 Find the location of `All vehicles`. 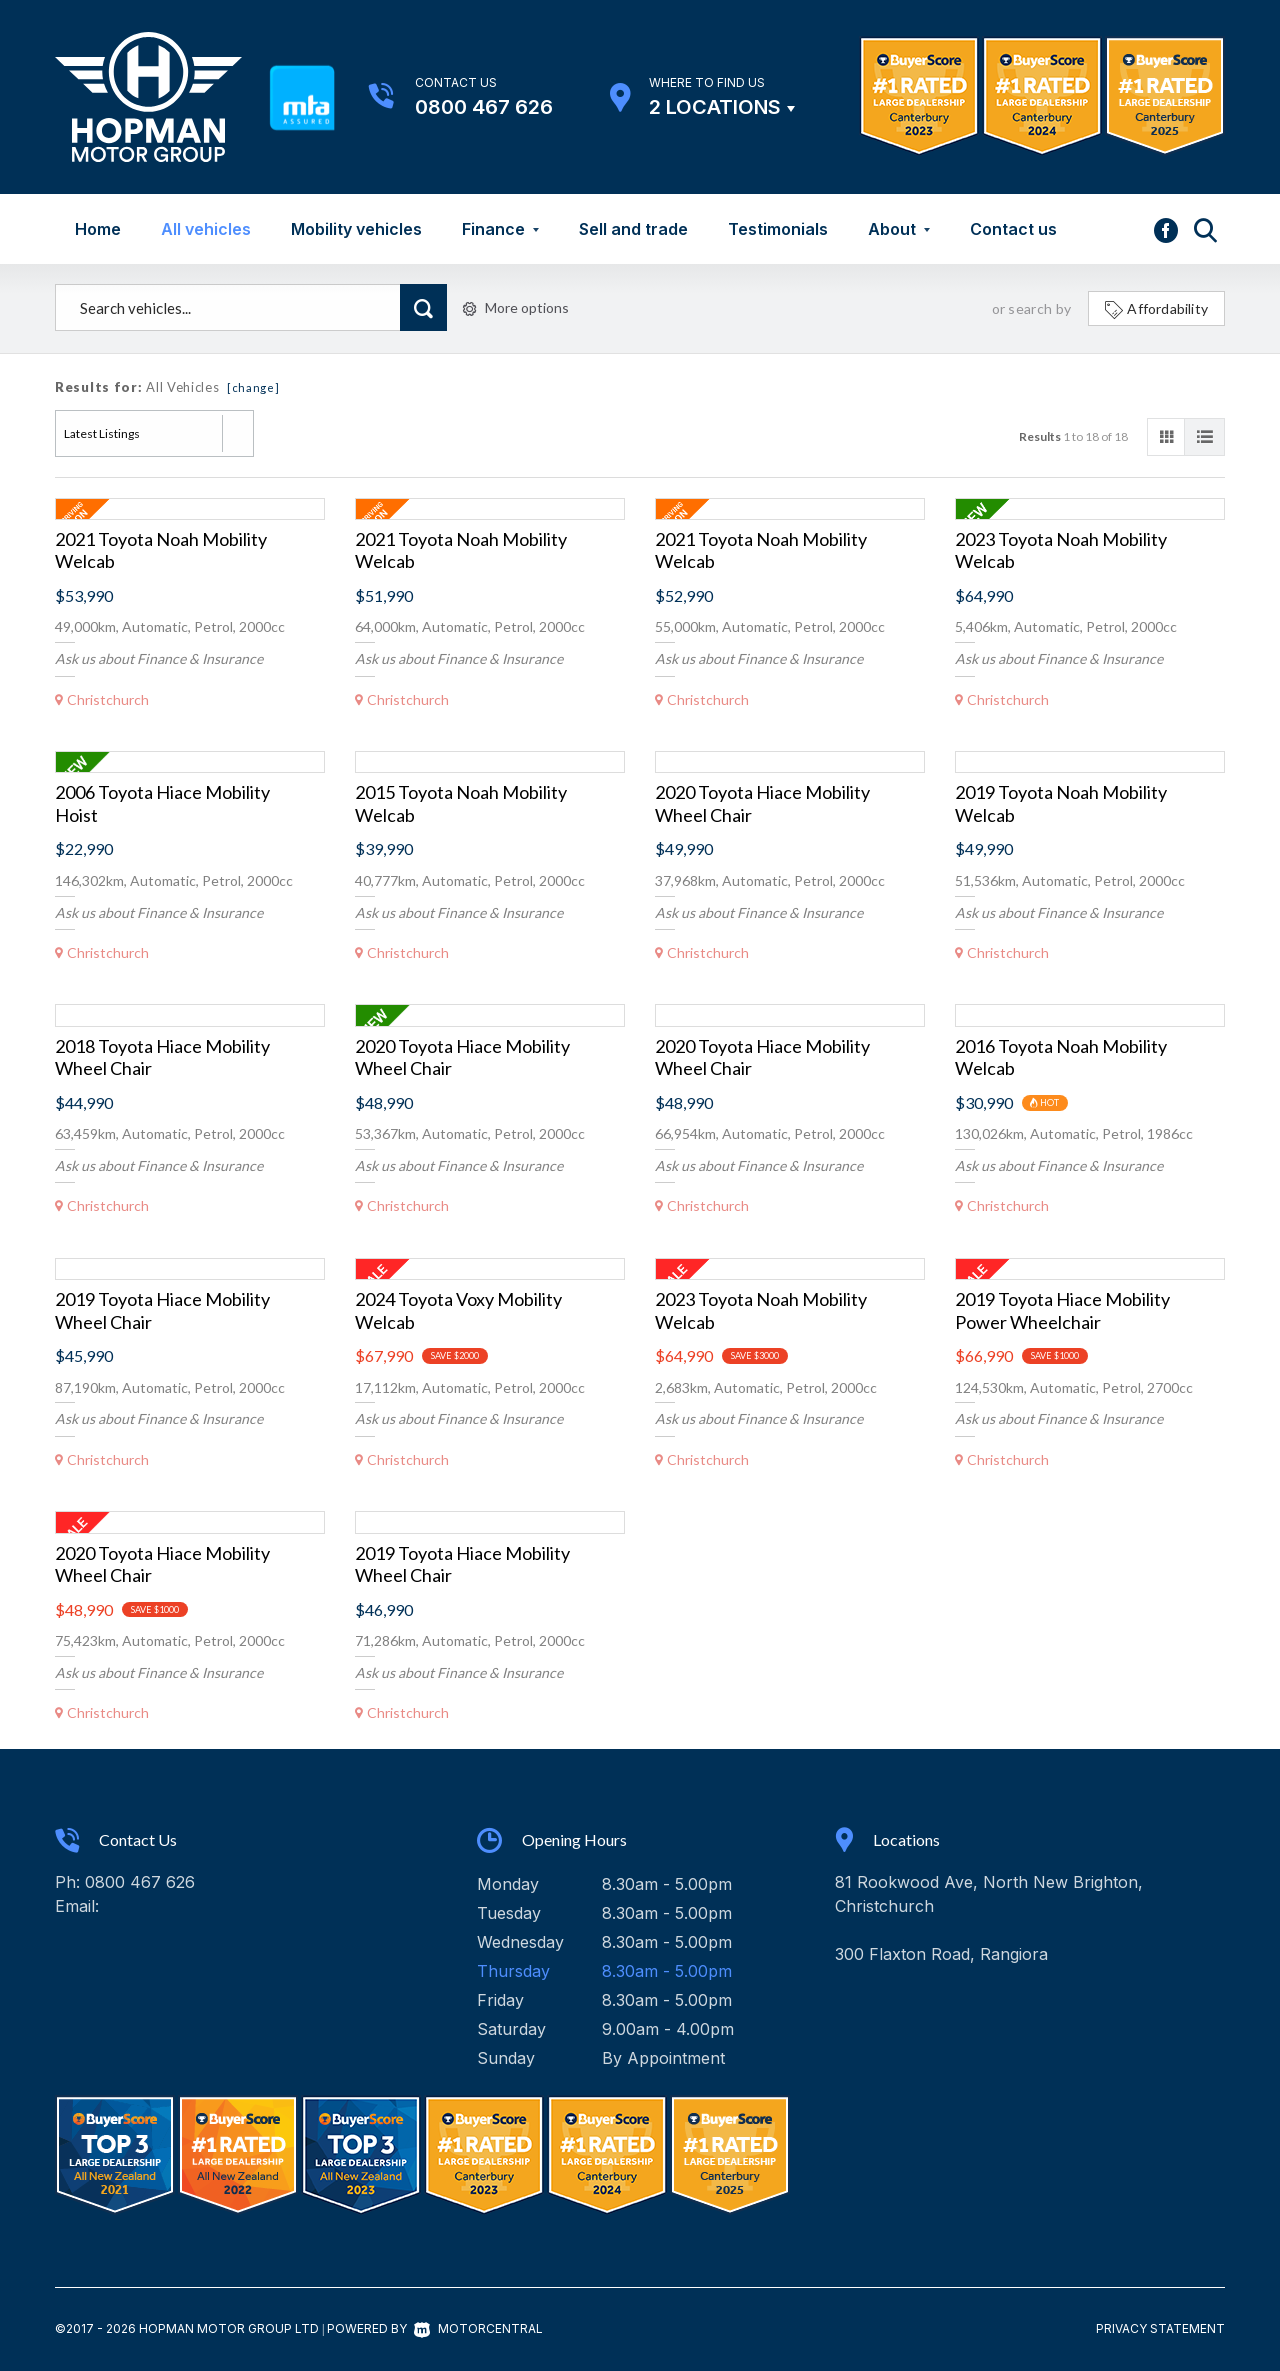

All vehicles is located at coordinates (206, 229).